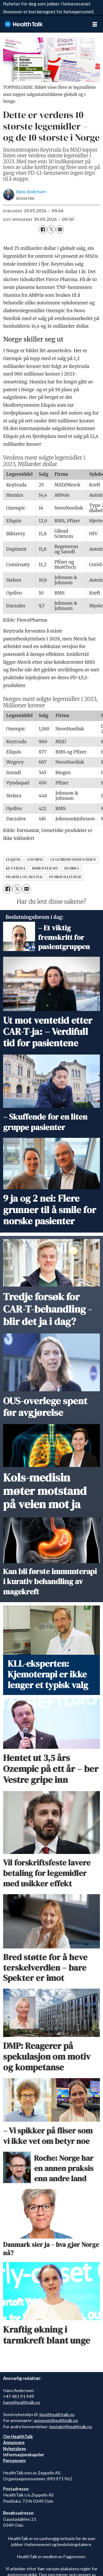 This screenshot has height=2576, width=103. Describe the element at coordinates (24, 876) in the screenshot. I see `pharma og biotek` at that location.